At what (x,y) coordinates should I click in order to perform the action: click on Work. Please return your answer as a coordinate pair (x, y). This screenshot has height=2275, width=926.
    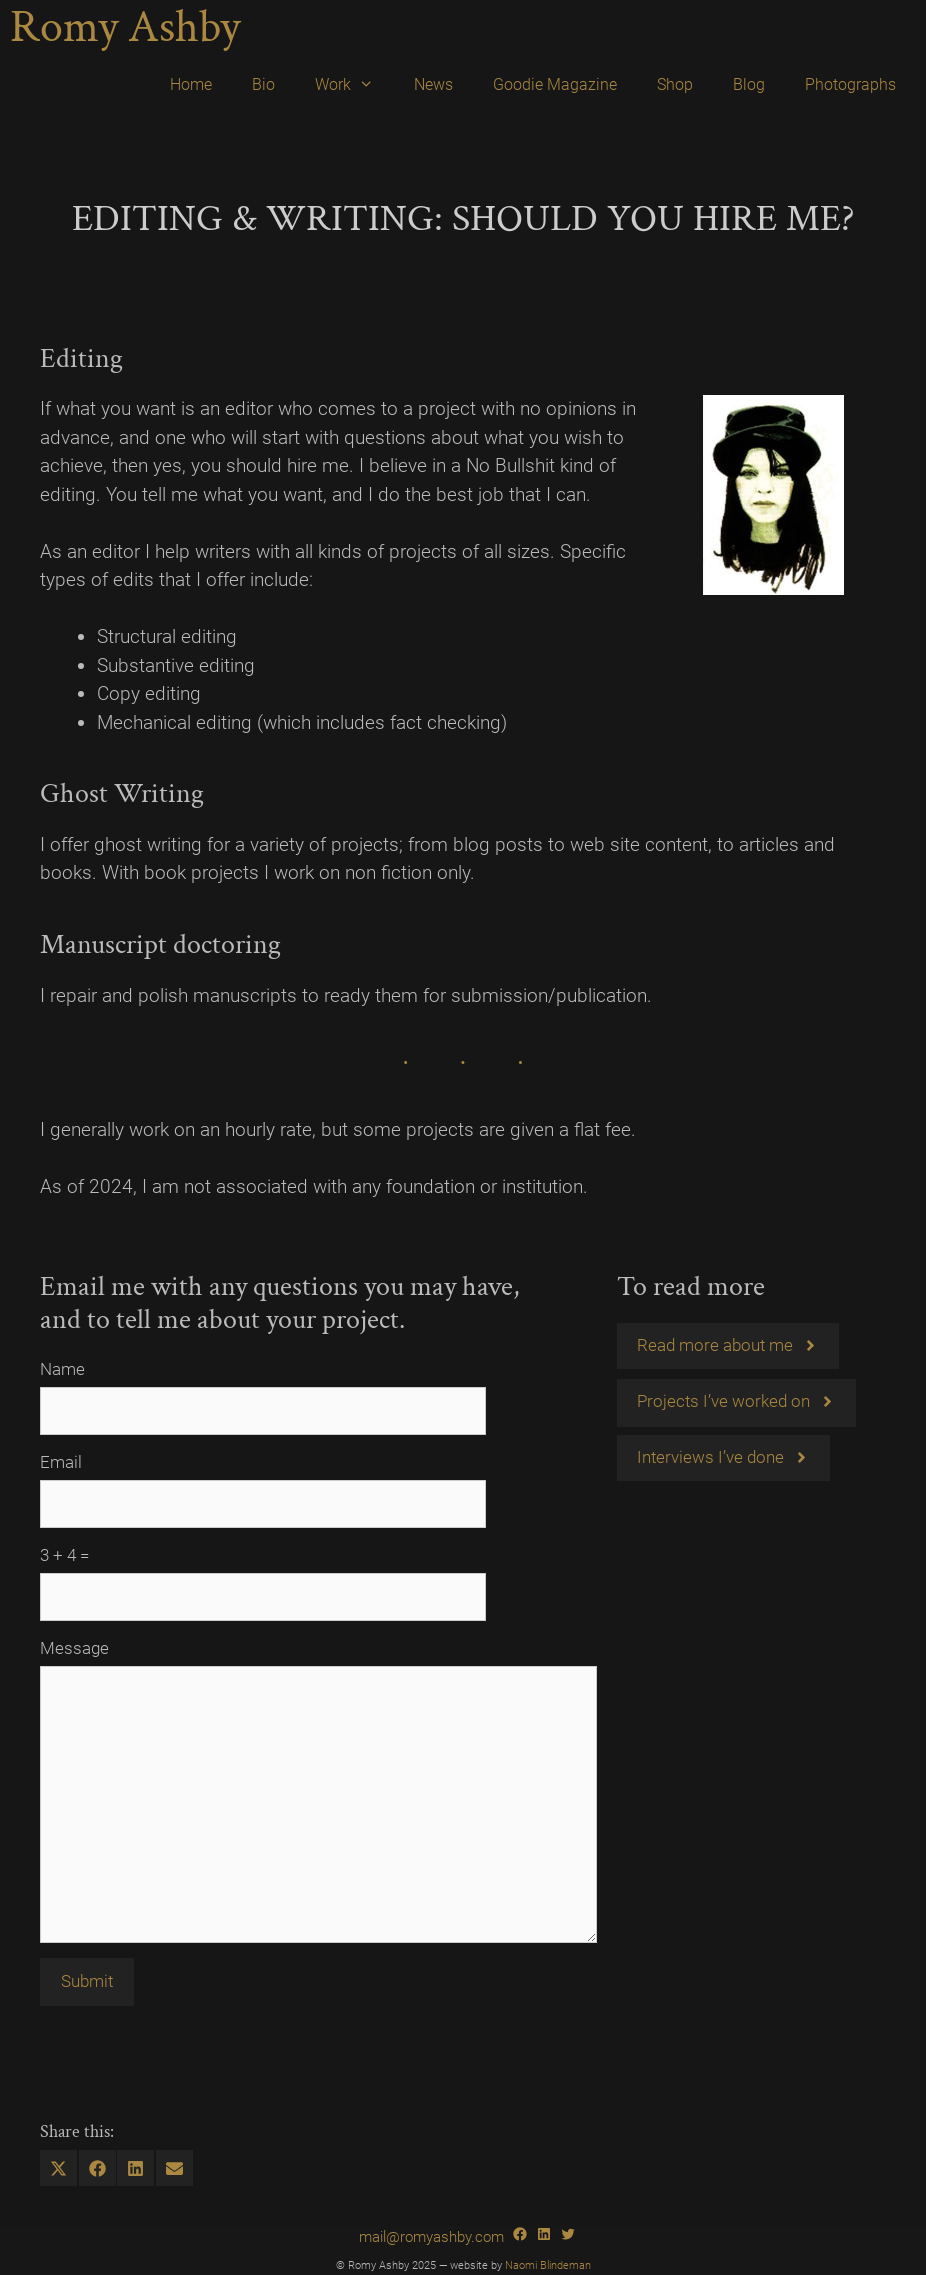
    Looking at the image, I should click on (354, 85).